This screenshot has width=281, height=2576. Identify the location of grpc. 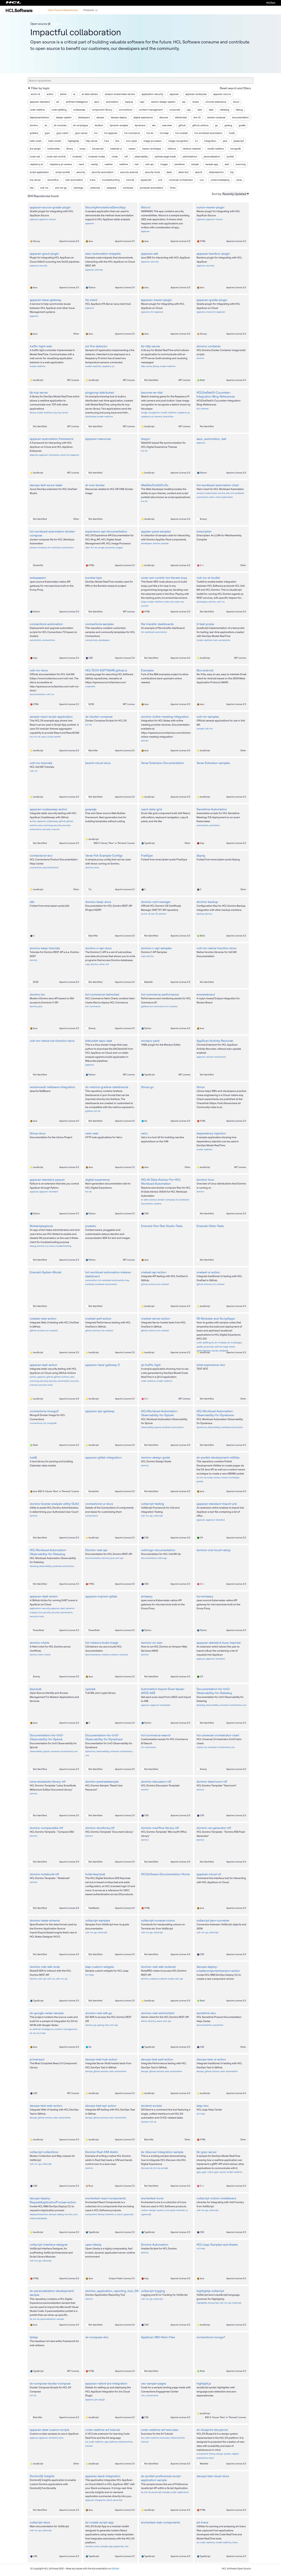
(47, 133).